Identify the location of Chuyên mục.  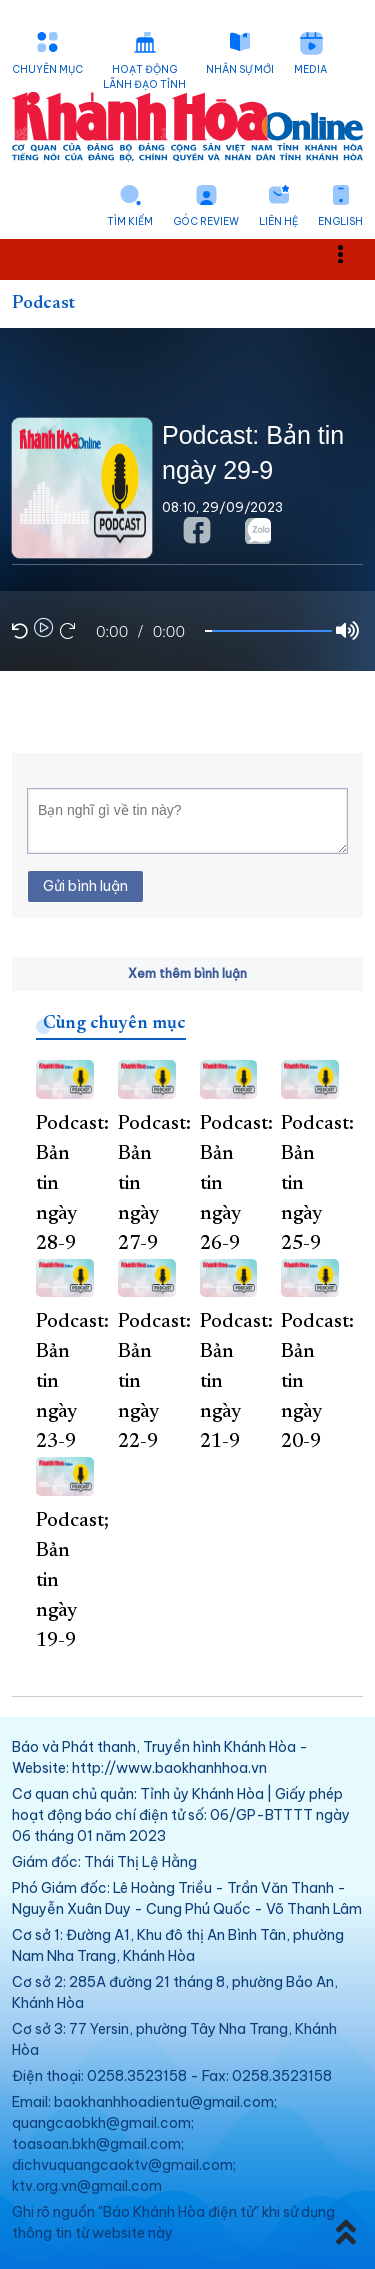
(47, 69).